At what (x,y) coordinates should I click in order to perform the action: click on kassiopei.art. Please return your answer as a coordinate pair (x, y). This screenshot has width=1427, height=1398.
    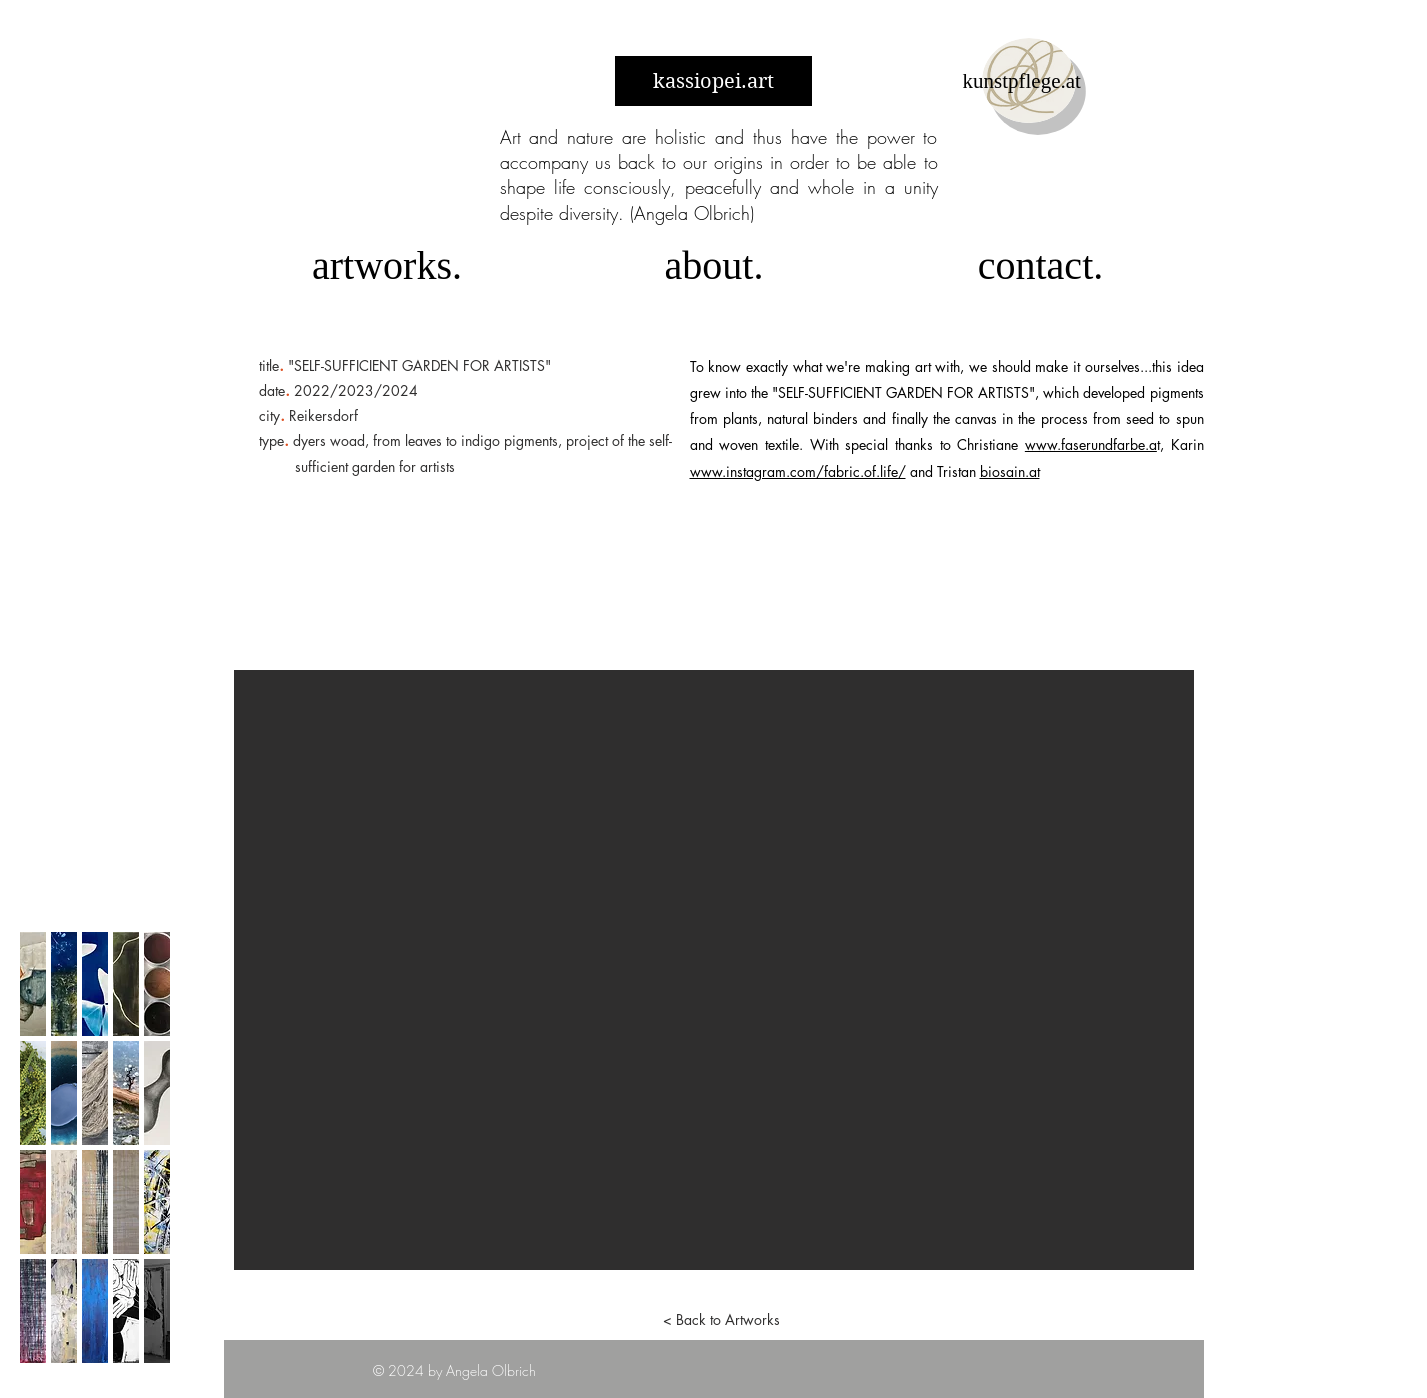
    Looking at the image, I should click on (713, 81).